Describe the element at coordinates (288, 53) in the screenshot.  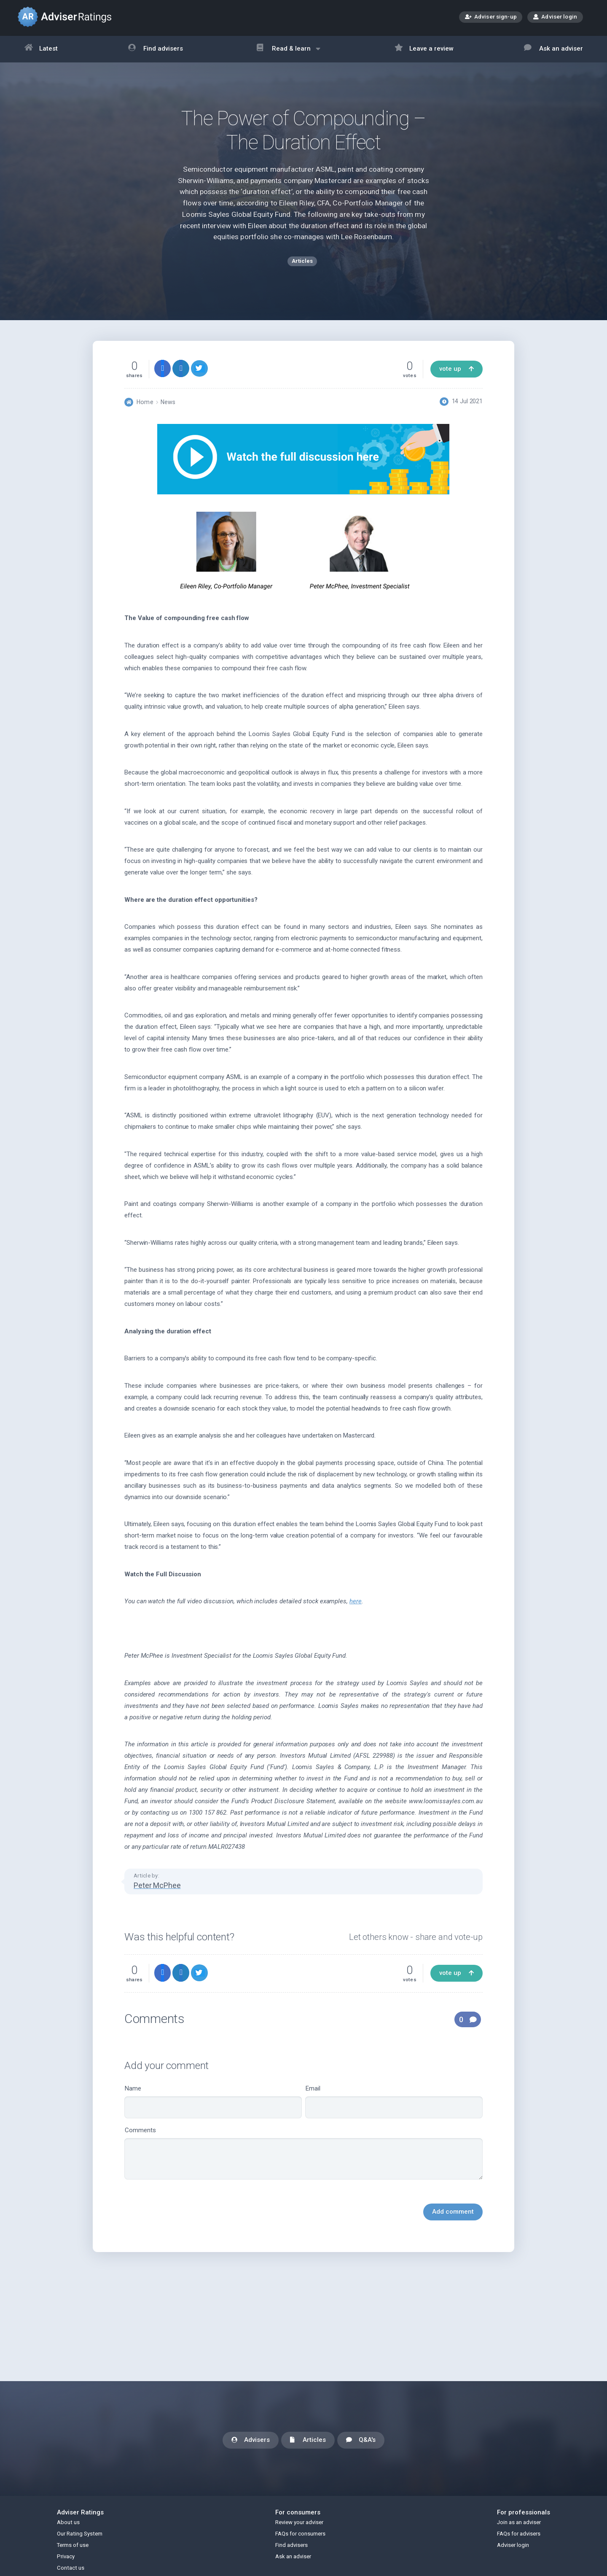
I see `Read & learn` at that location.